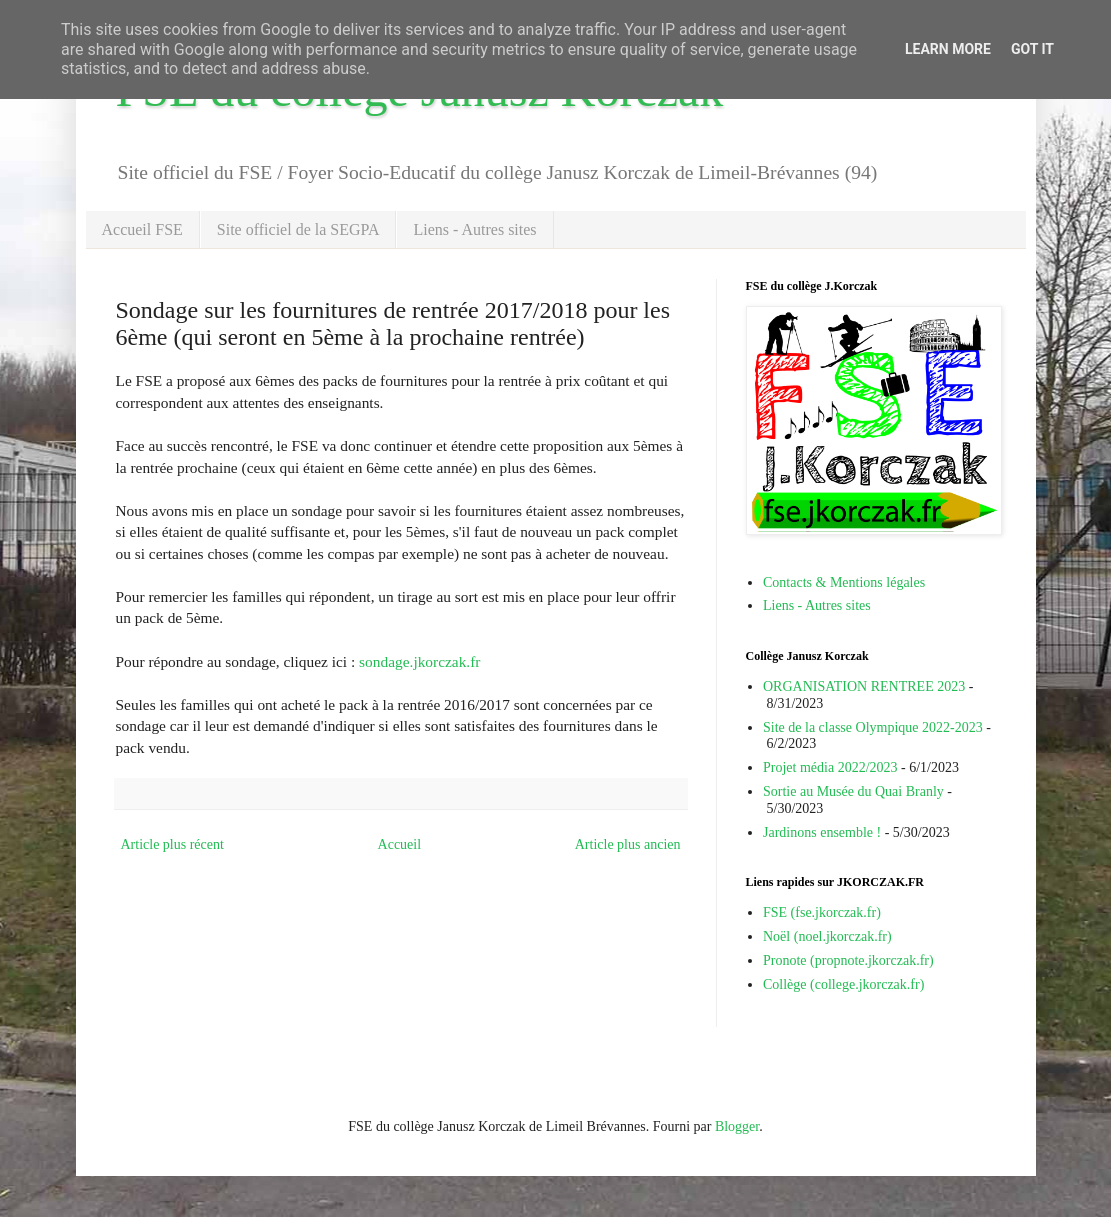  What do you see at coordinates (864, 686) in the screenshot?
I see `ORGANISATION RENTREE 2023` at bounding box center [864, 686].